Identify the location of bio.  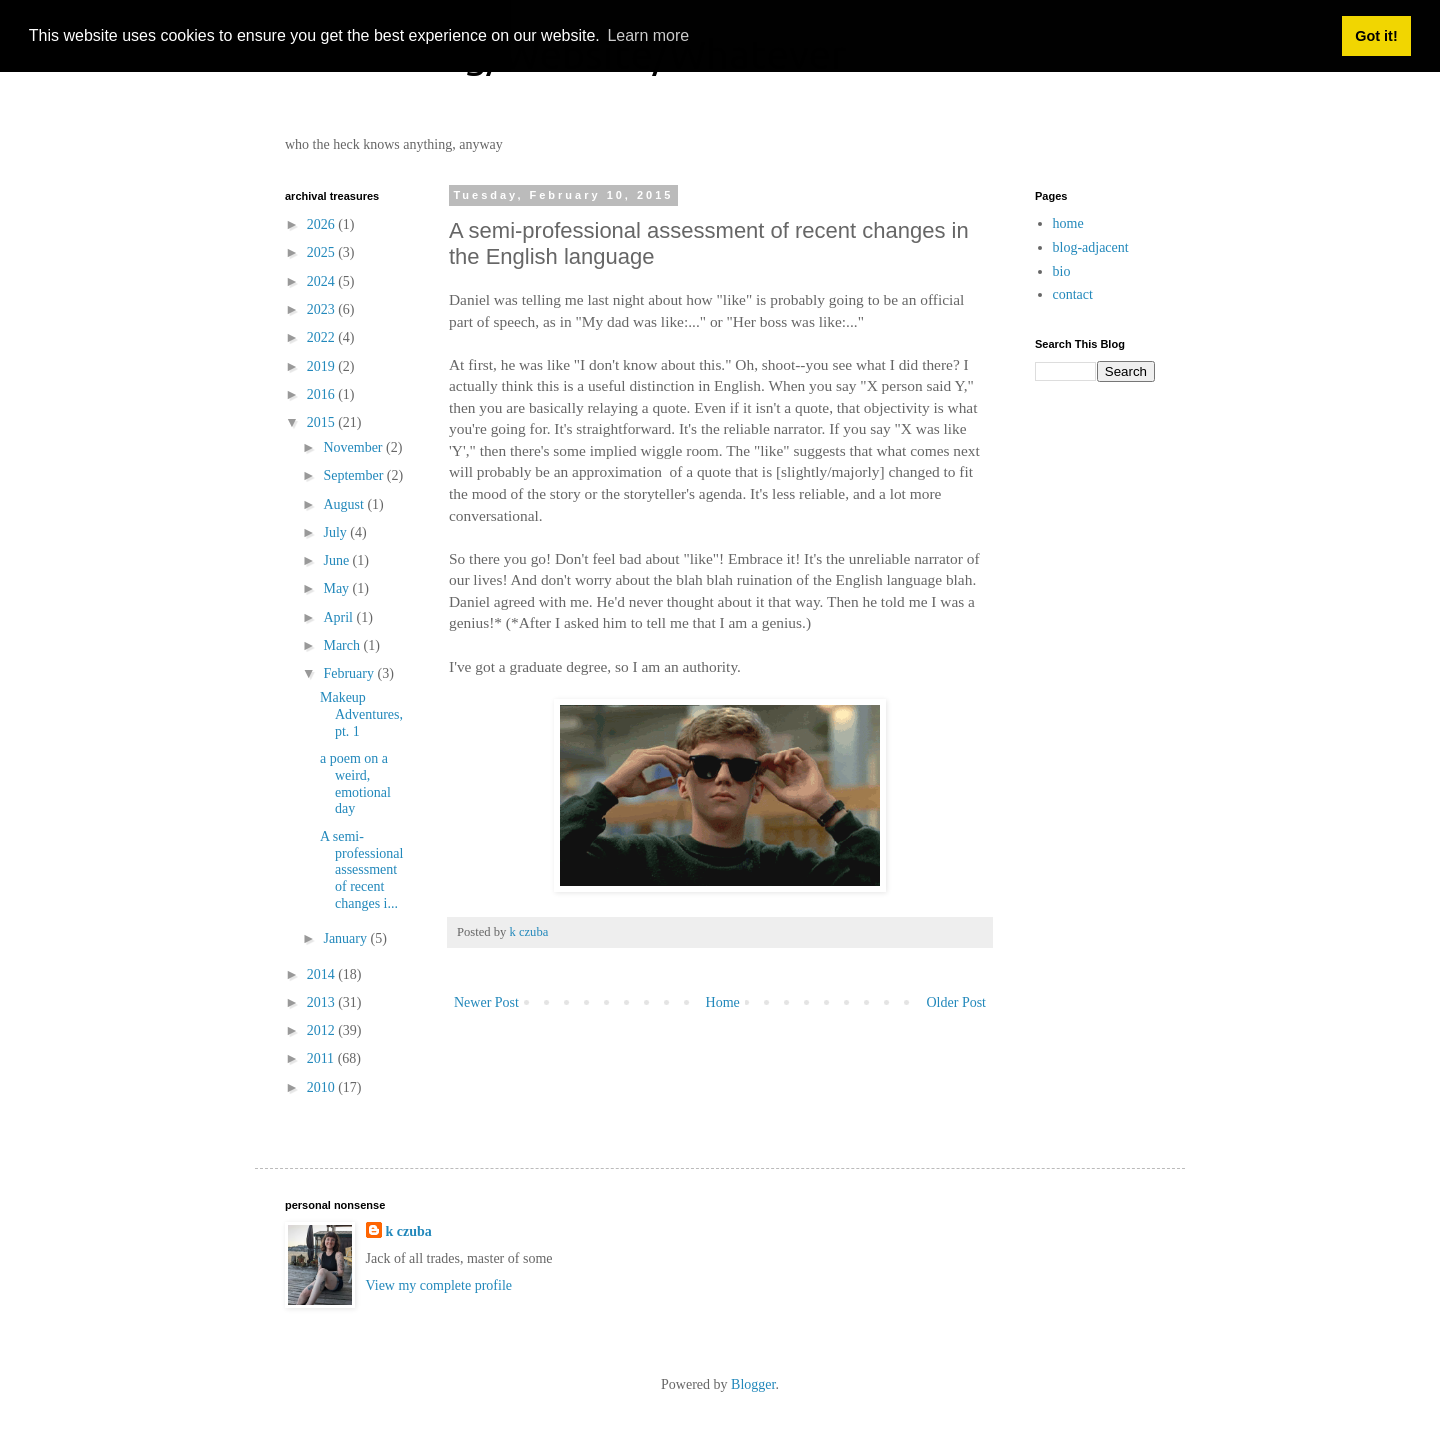
(1062, 271).